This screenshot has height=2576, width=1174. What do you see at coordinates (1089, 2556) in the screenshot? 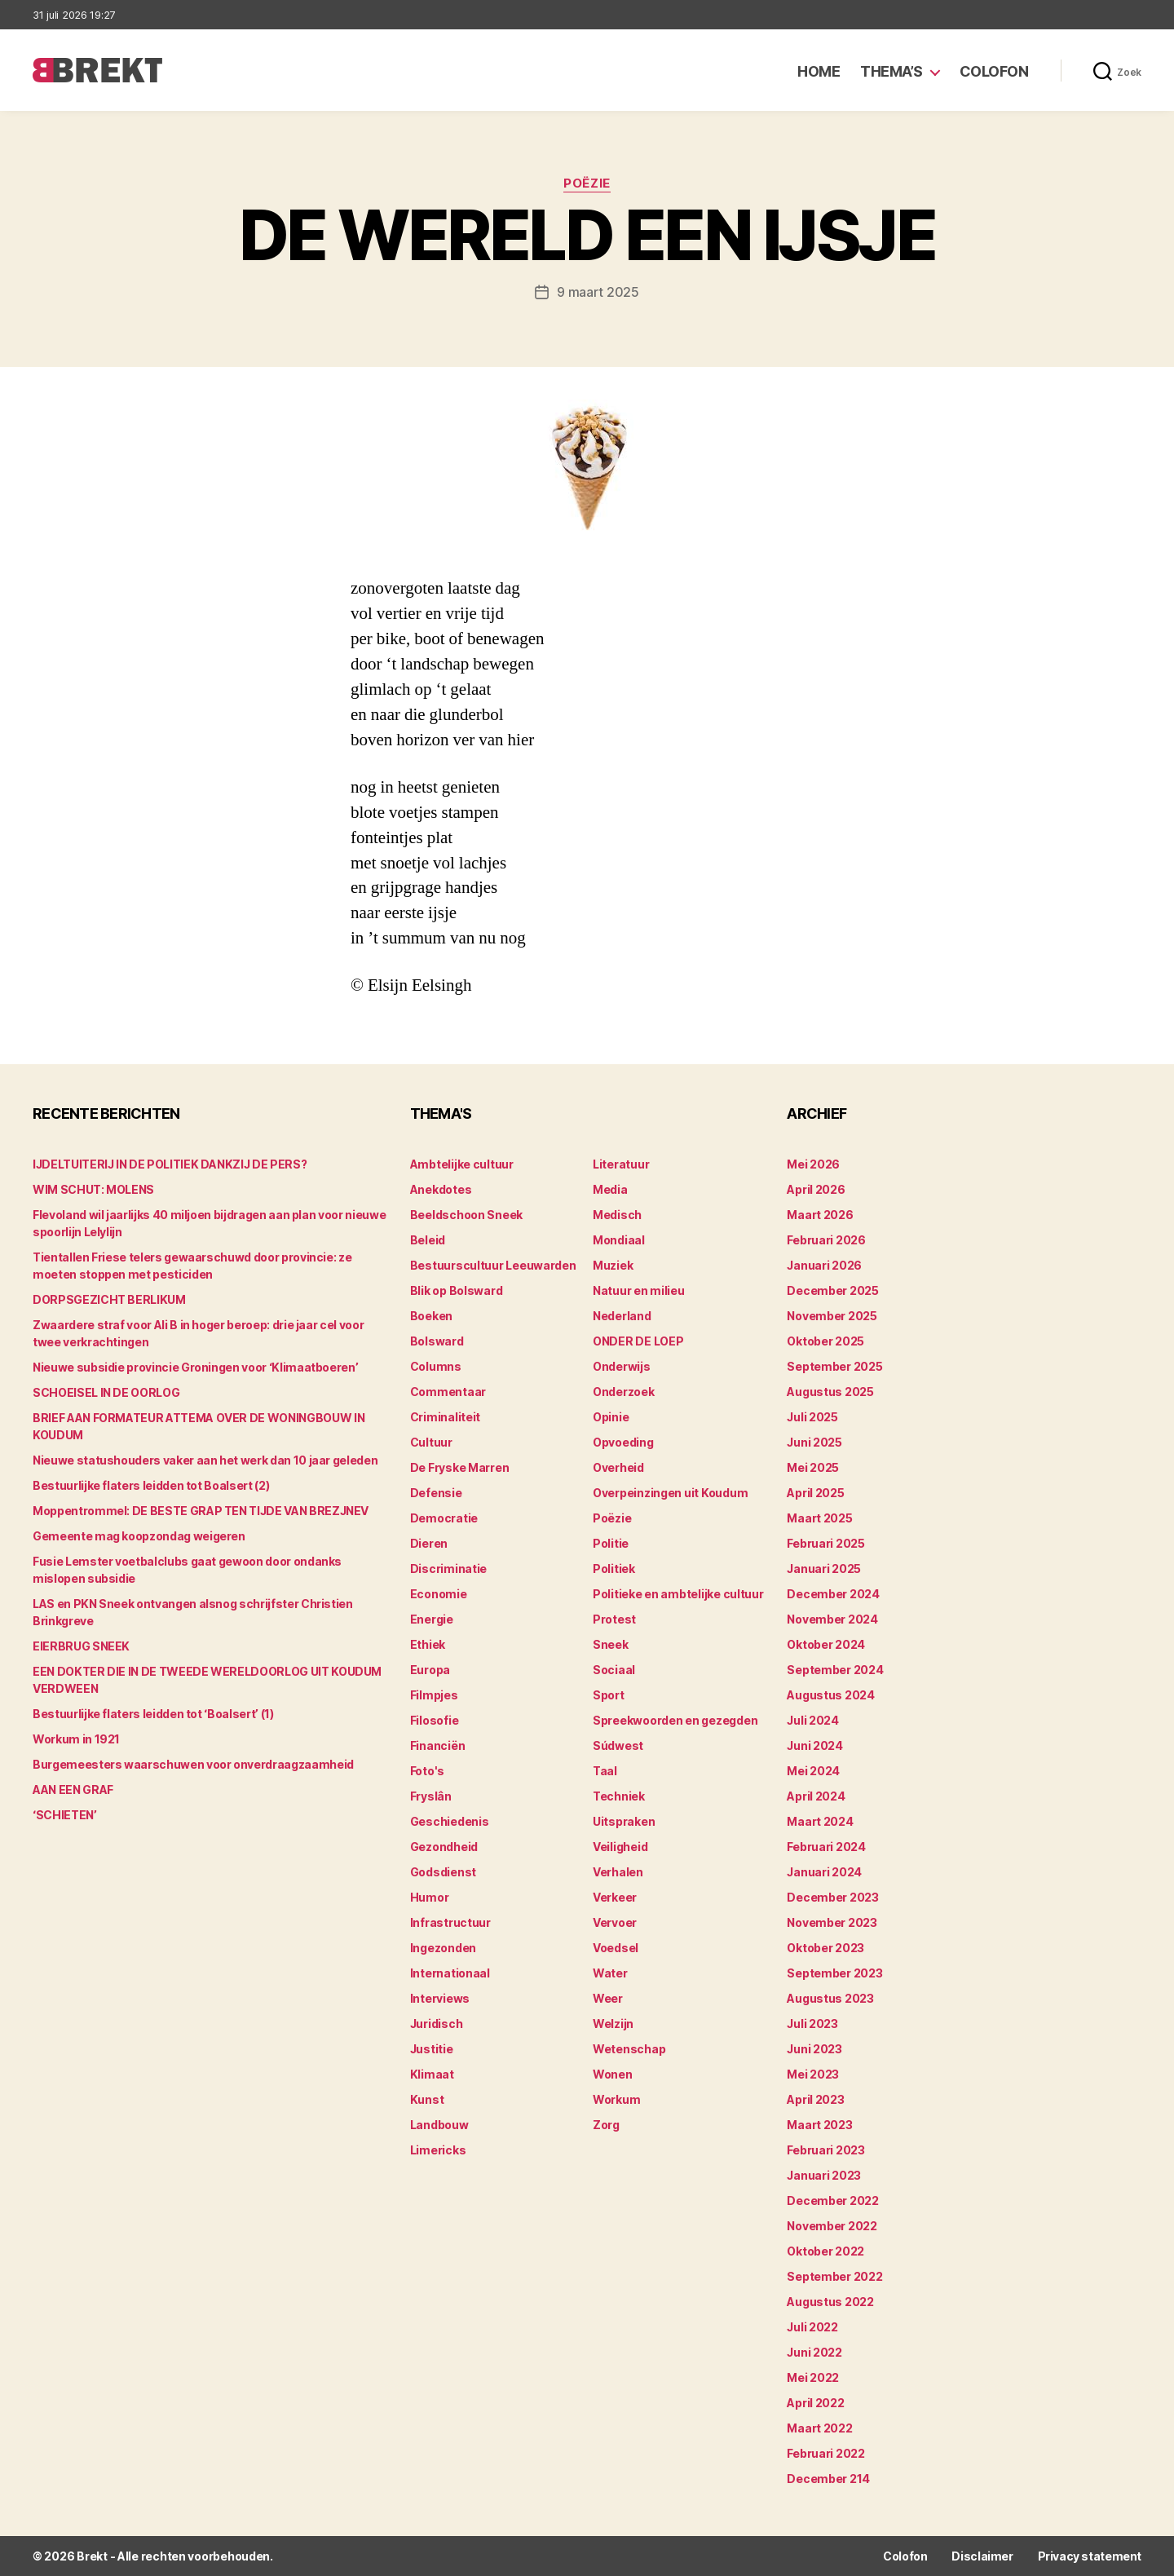
I see `Privacy statement` at bounding box center [1089, 2556].